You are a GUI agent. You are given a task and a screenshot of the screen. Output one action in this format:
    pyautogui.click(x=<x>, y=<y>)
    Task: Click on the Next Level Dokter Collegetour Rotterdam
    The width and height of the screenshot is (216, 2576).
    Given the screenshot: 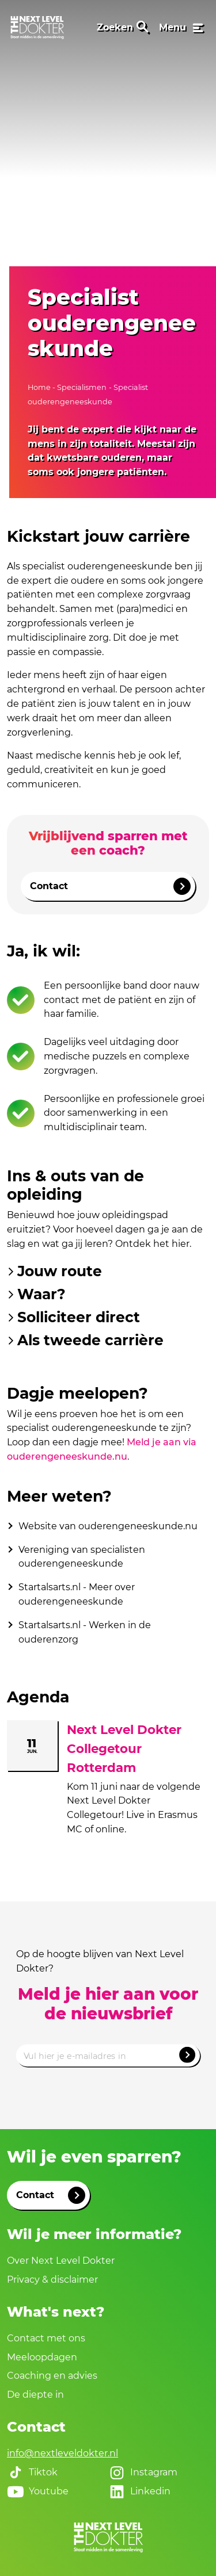 What is the action you would take?
    pyautogui.click(x=124, y=1748)
    